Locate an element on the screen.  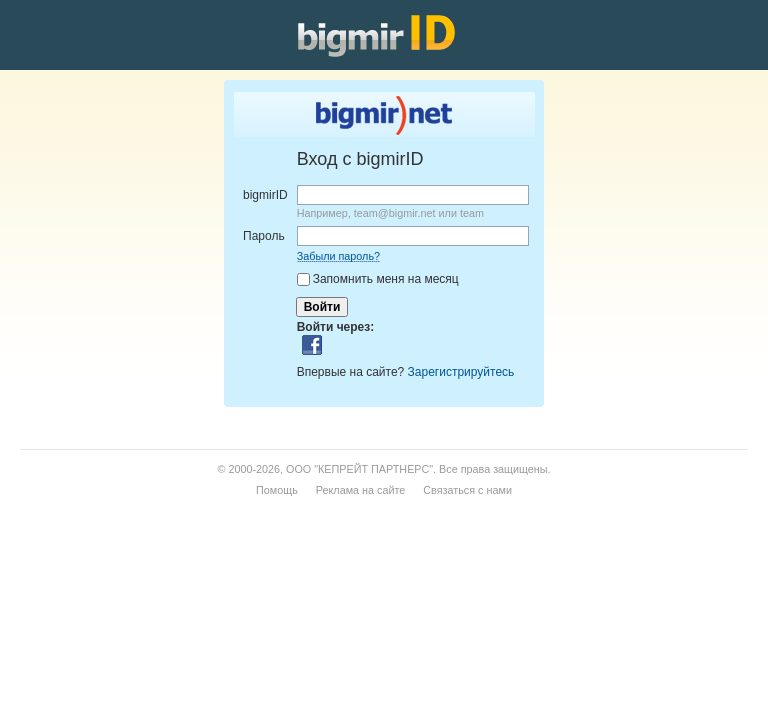
Реклама на сайте is located at coordinates (361, 490).